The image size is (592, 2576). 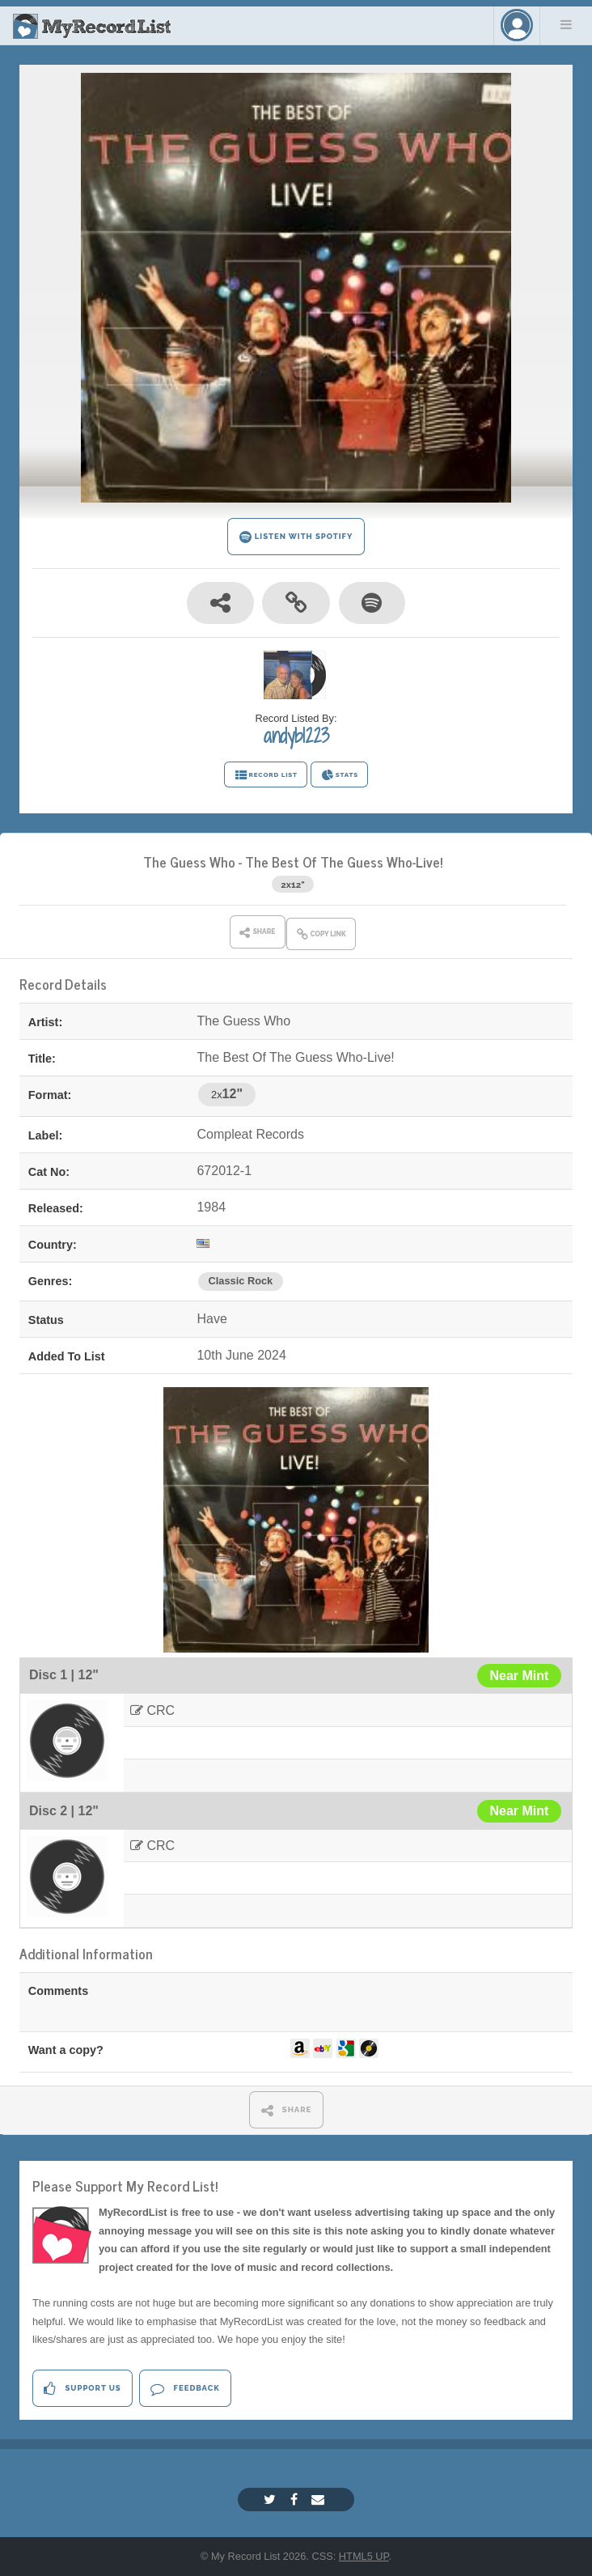 What do you see at coordinates (566, 24) in the screenshot?
I see `Menu` at bounding box center [566, 24].